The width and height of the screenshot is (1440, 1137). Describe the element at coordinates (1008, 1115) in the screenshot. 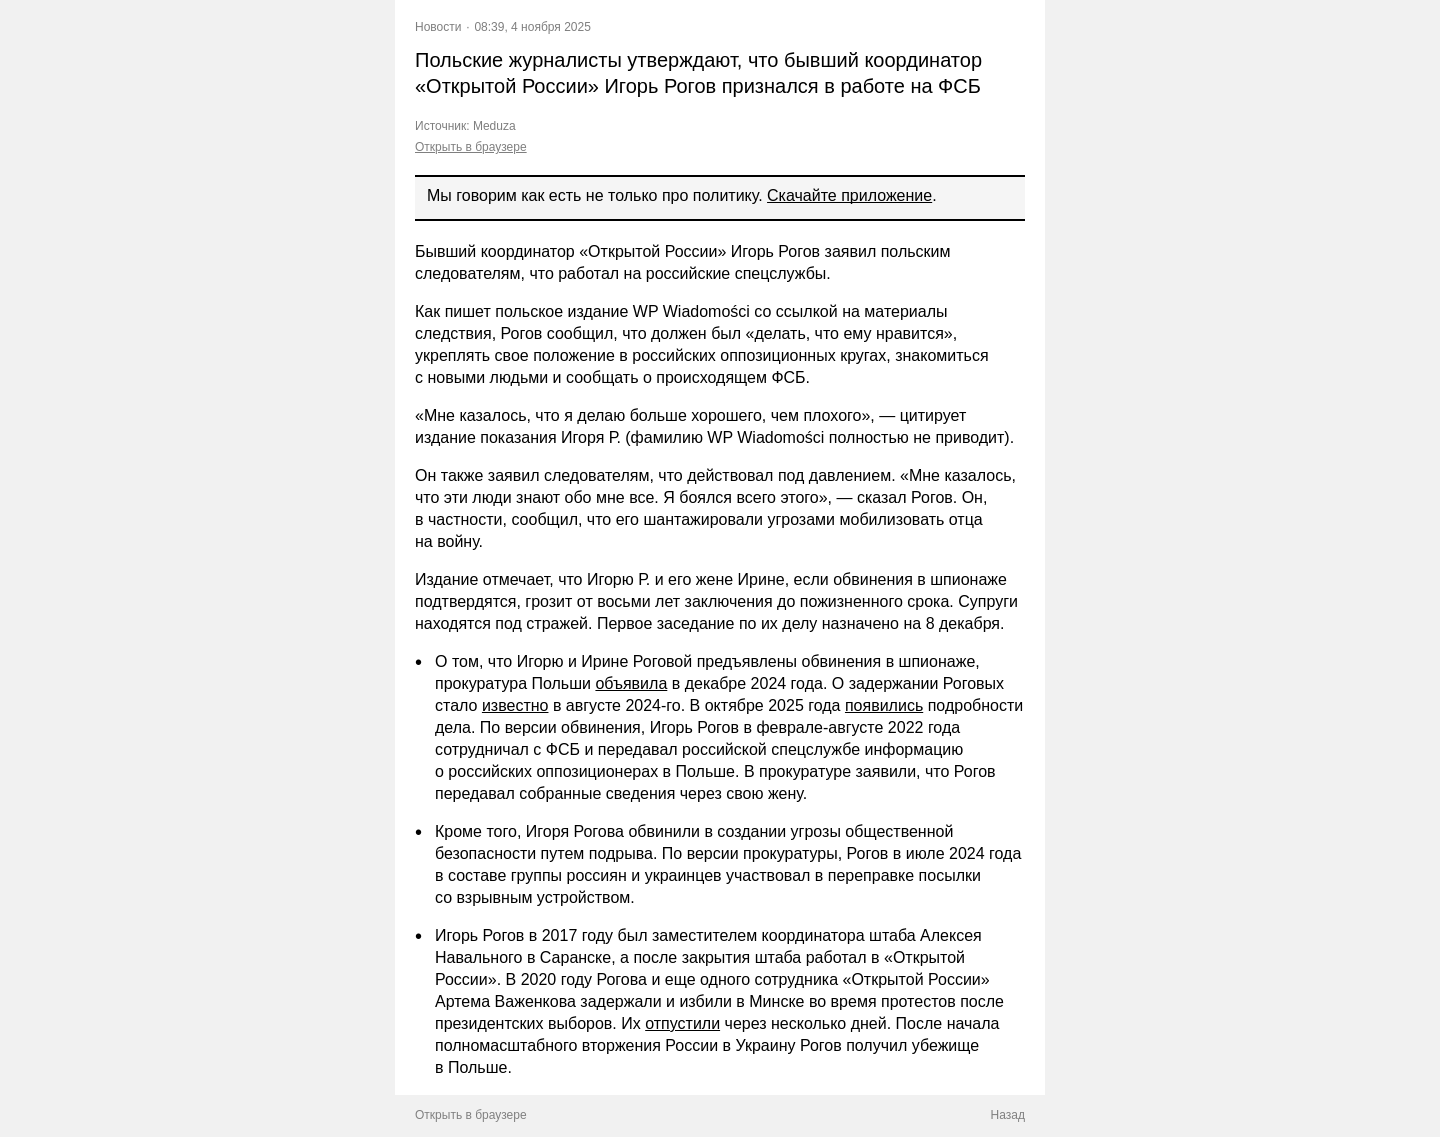

I see `Назад` at that location.